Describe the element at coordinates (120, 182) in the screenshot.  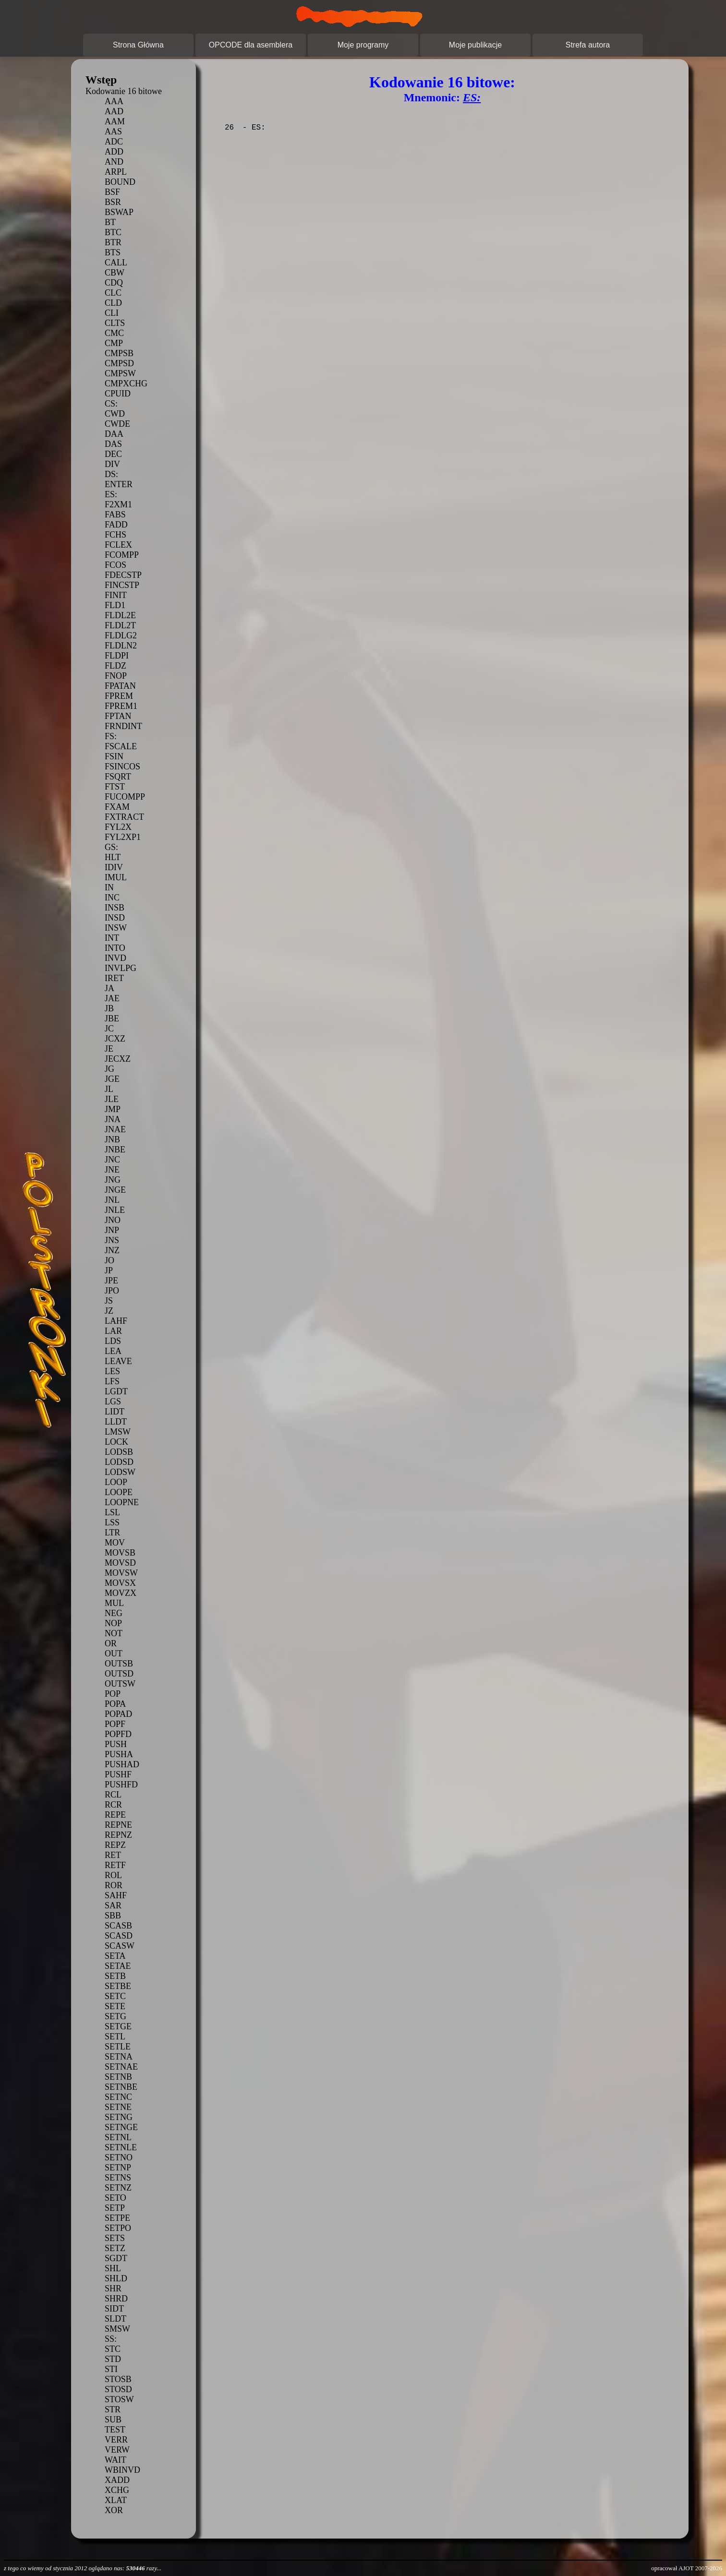
I see `BOUND` at that location.